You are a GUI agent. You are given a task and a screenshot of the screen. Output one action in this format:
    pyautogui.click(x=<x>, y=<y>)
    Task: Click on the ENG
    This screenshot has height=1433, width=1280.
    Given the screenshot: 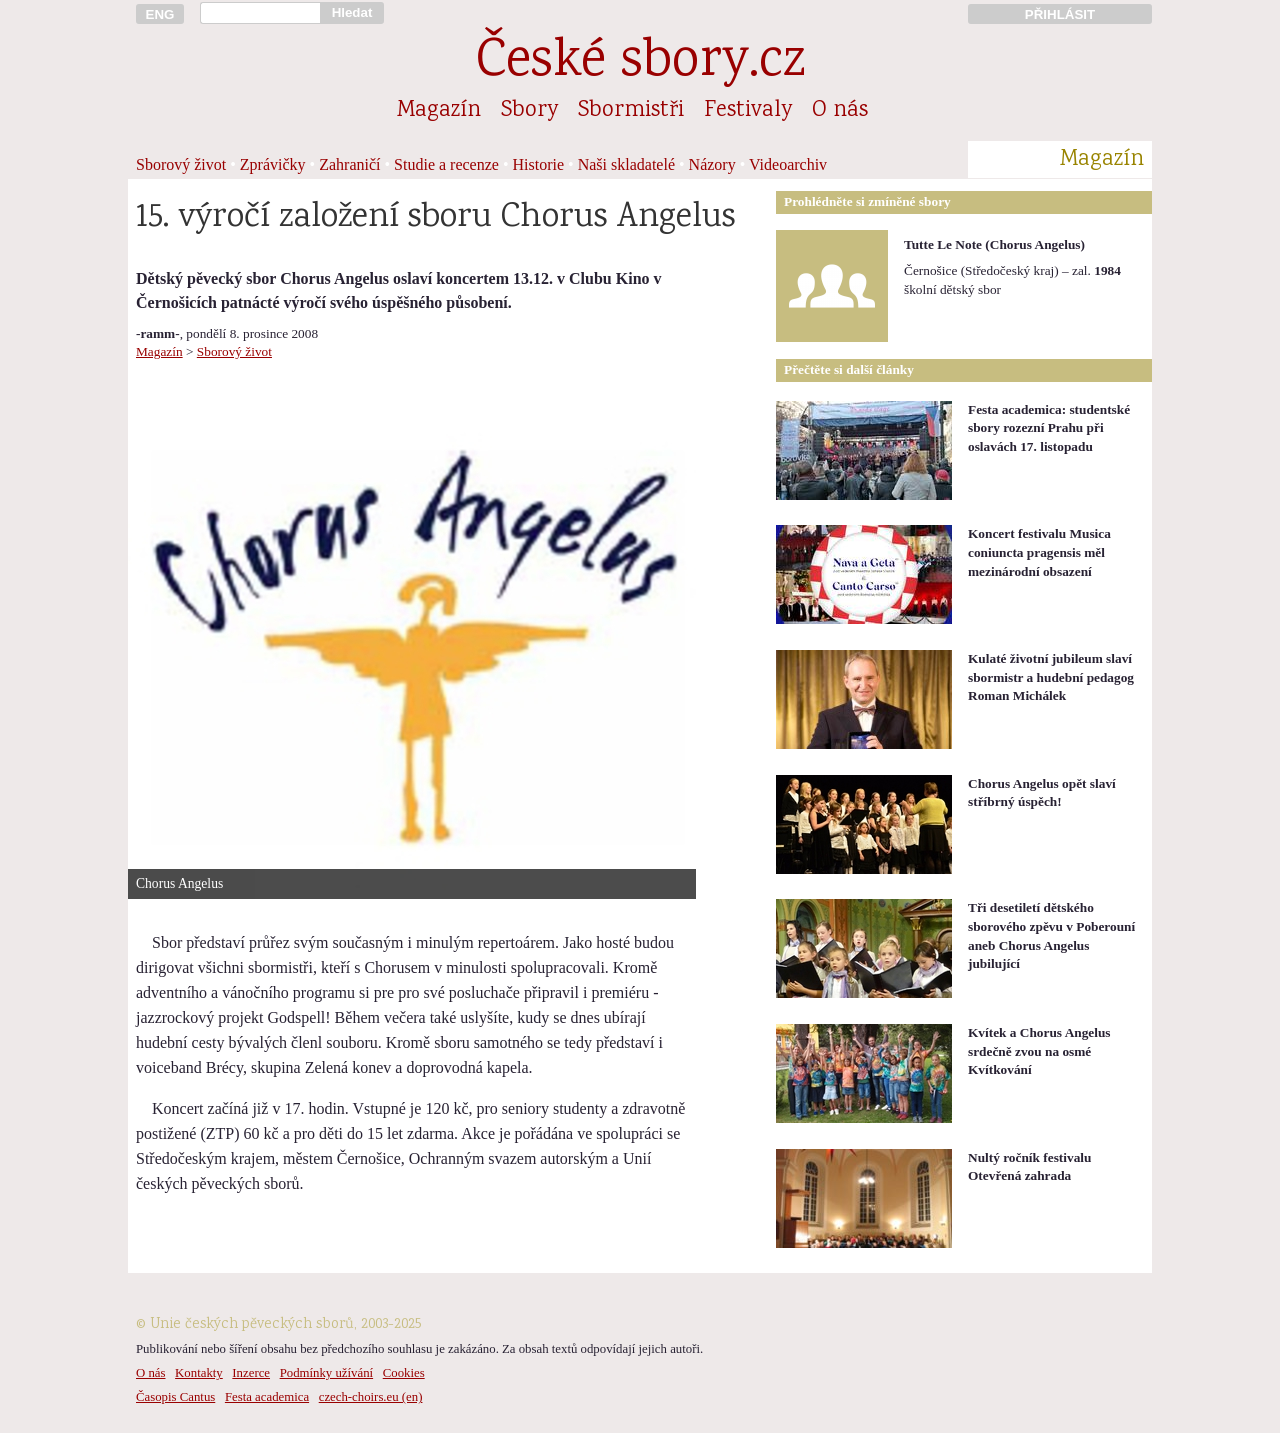 What is the action you would take?
    pyautogui.click(x=160, y=14)
    